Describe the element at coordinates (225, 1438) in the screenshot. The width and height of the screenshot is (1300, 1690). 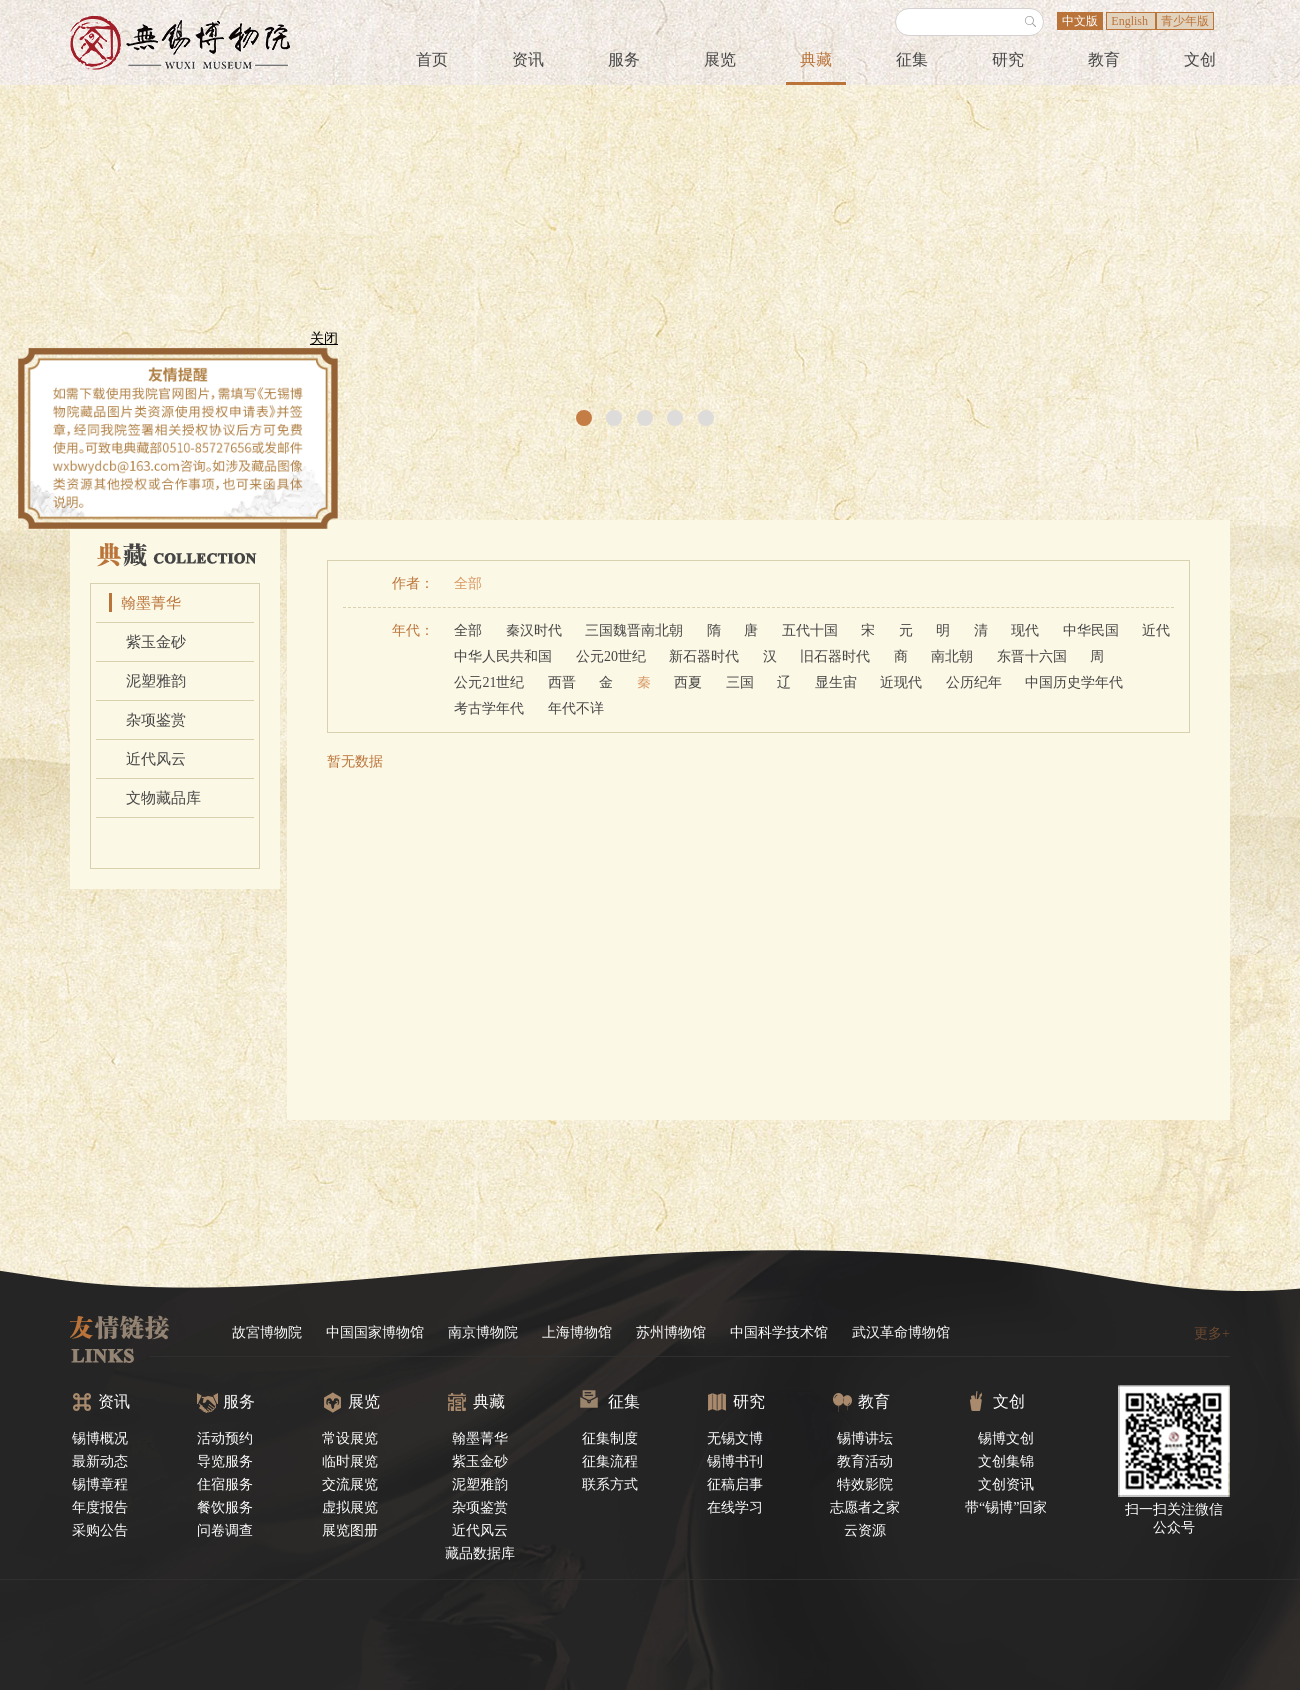
I see `活动预约` at that location.